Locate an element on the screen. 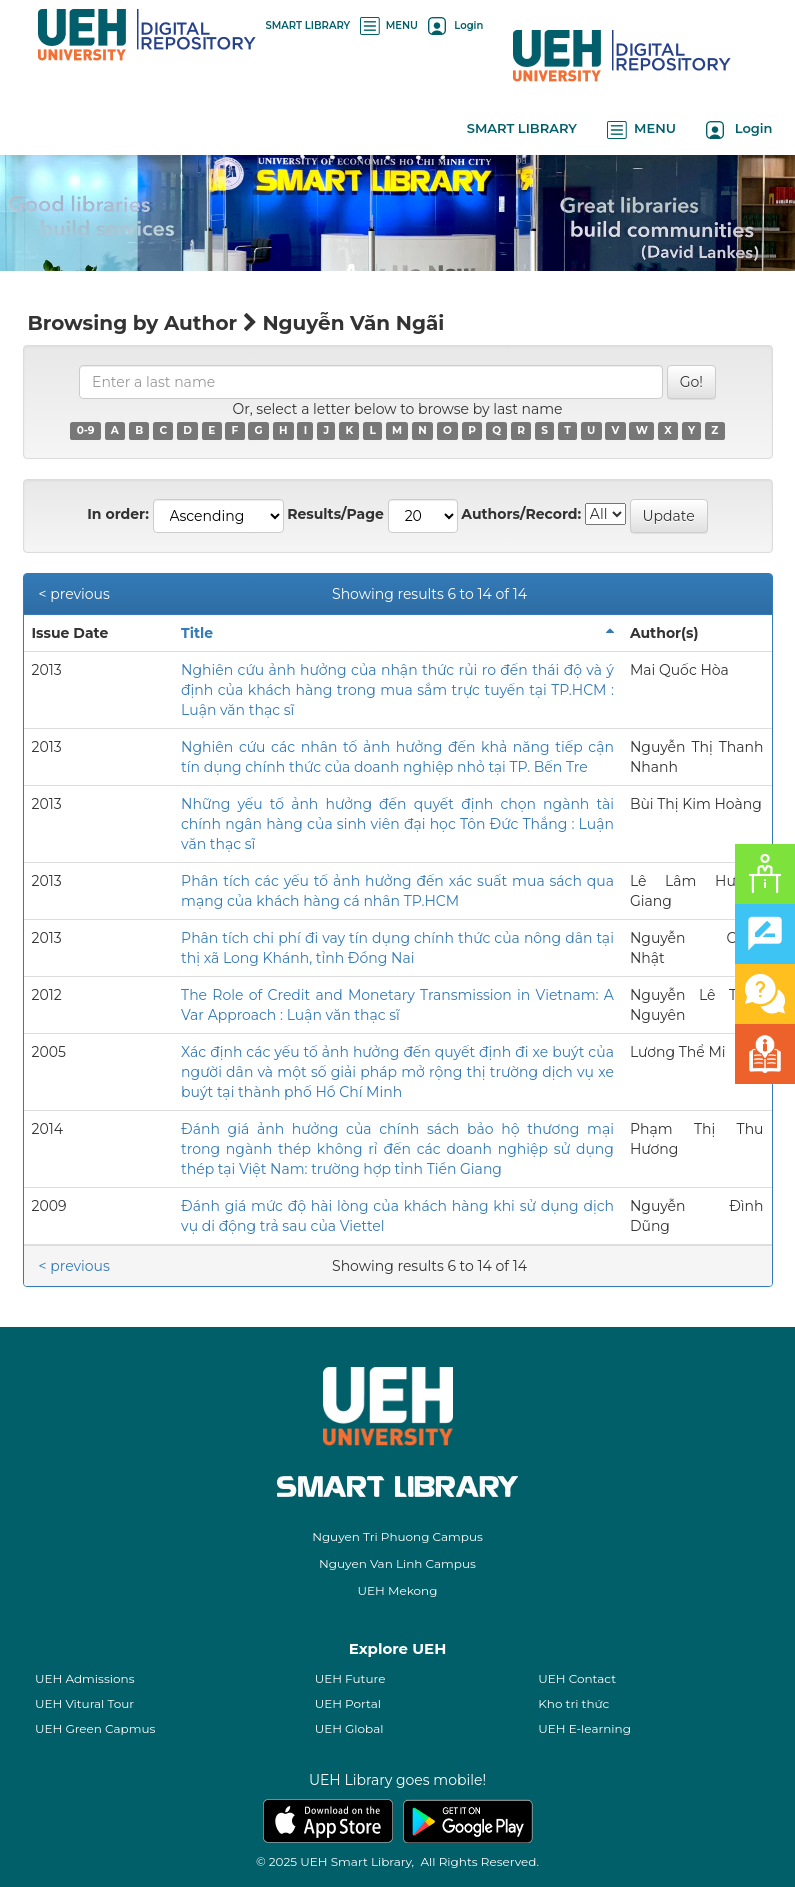 This screenshot has width=795, height=1887. UEH Mekong is located at coordinates (398, 1590).